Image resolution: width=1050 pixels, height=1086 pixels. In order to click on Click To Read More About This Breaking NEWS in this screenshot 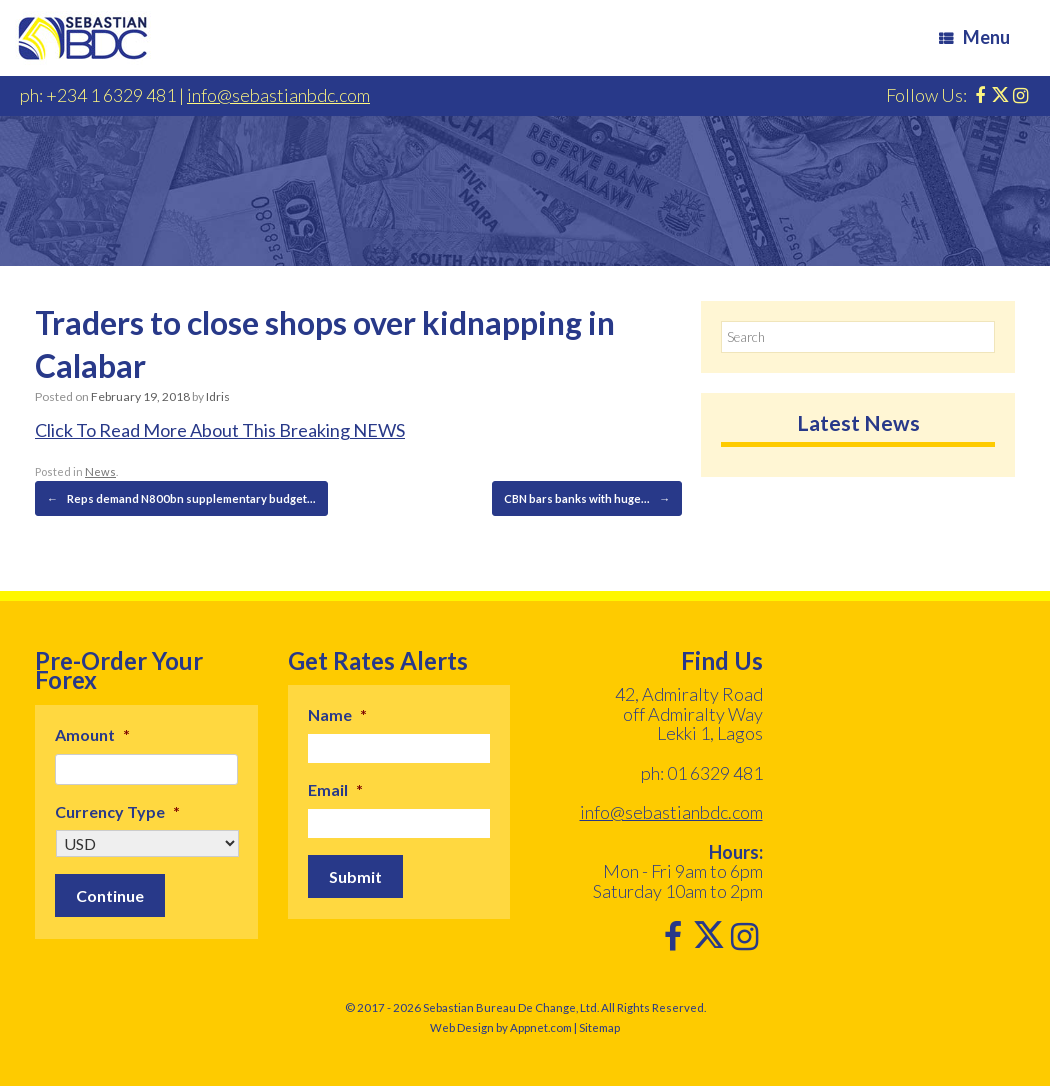, I will do `click(220, 430)`.